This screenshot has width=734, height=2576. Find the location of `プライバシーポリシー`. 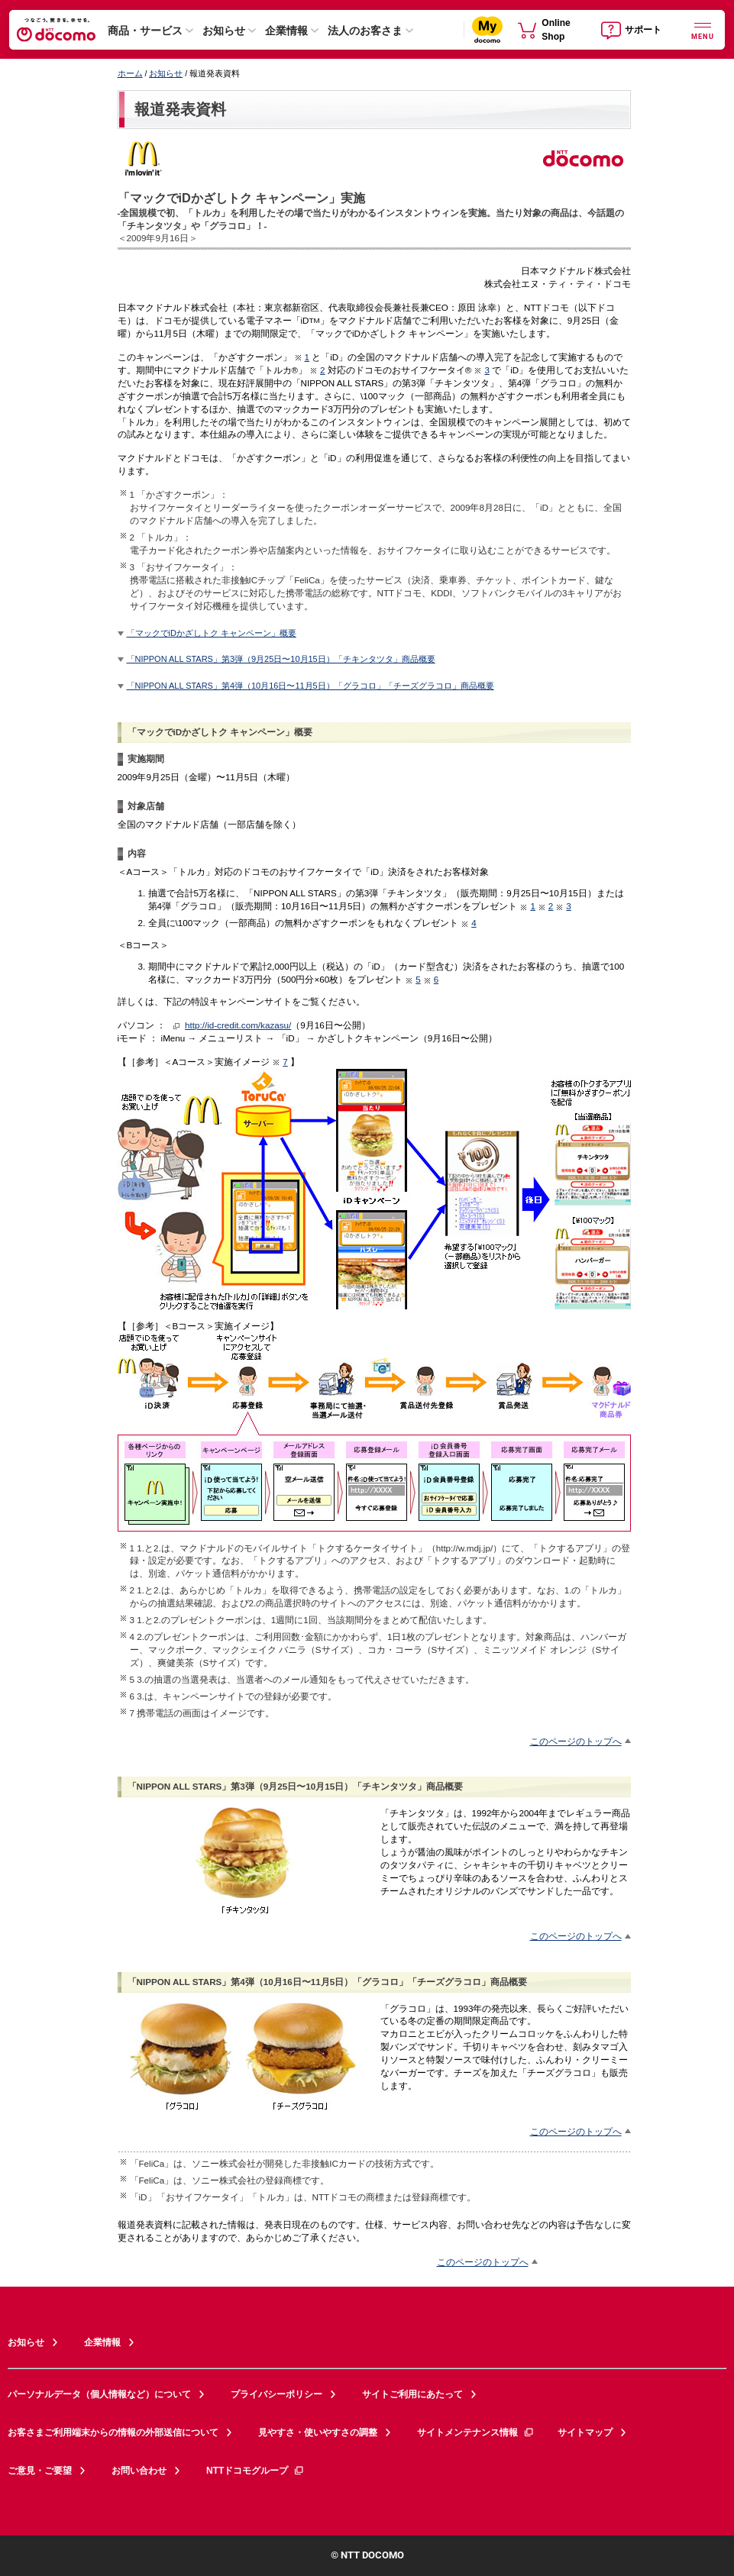

プライバシーポリシー is located at coordinates (276, 2394).